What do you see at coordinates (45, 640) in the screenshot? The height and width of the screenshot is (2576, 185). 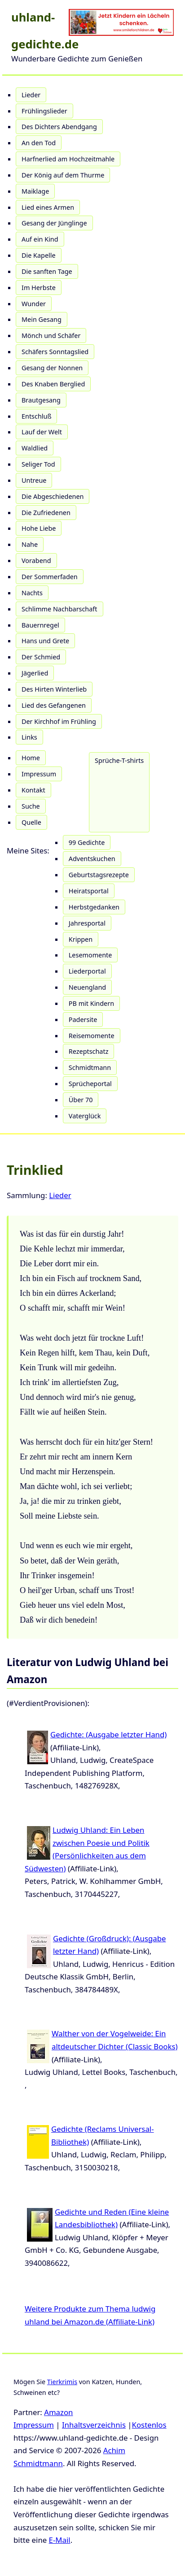 I see `Hans und Grete` at bounding box center [45, 640].